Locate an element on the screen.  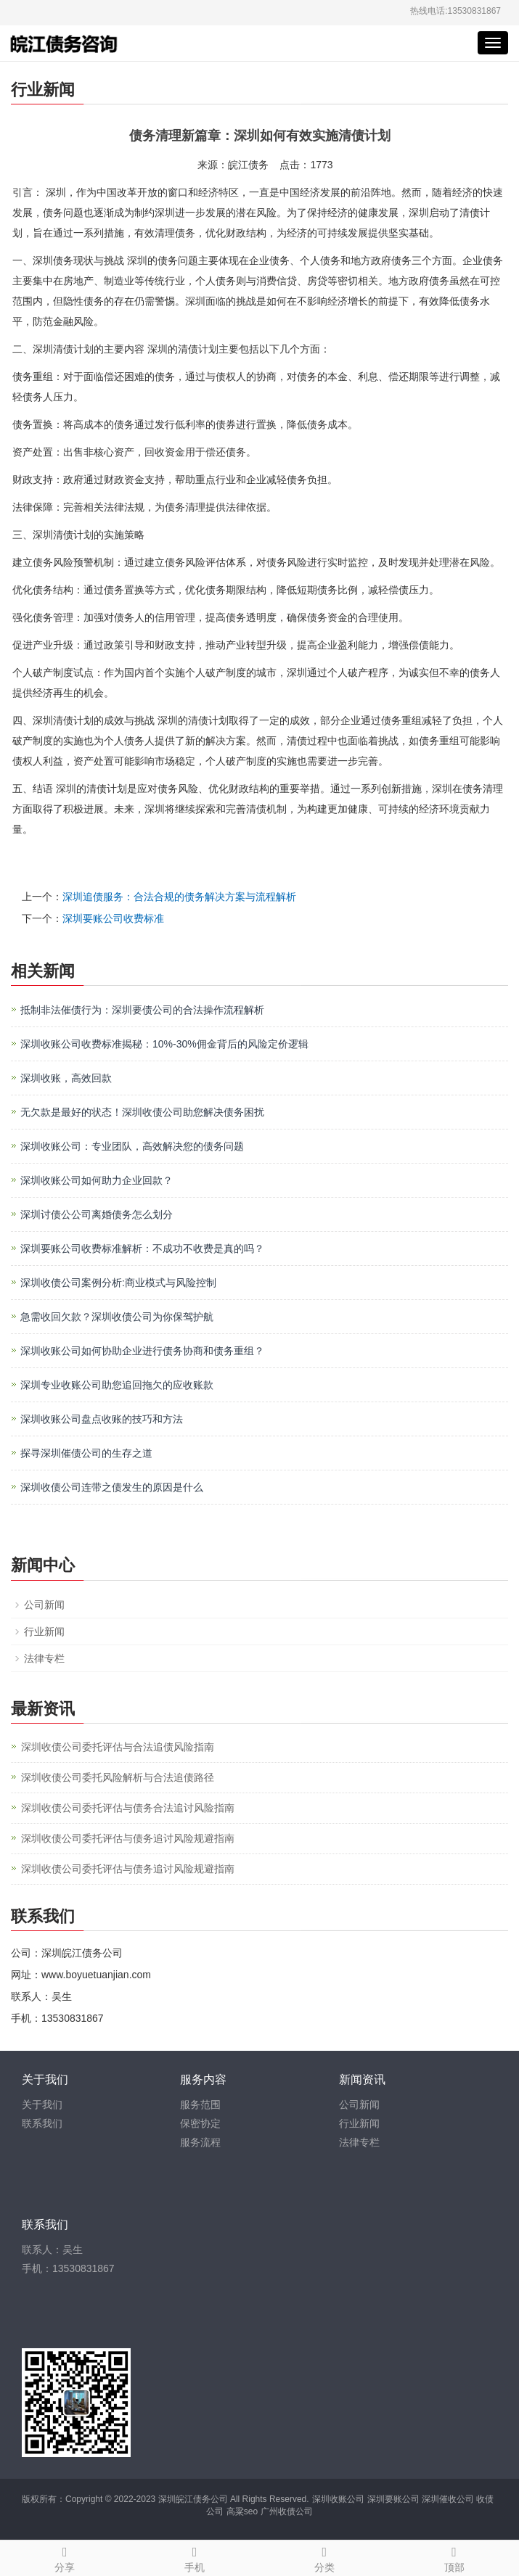
深圳收账公司如何助力企业回款？ is located at coordinates (96, 1180).